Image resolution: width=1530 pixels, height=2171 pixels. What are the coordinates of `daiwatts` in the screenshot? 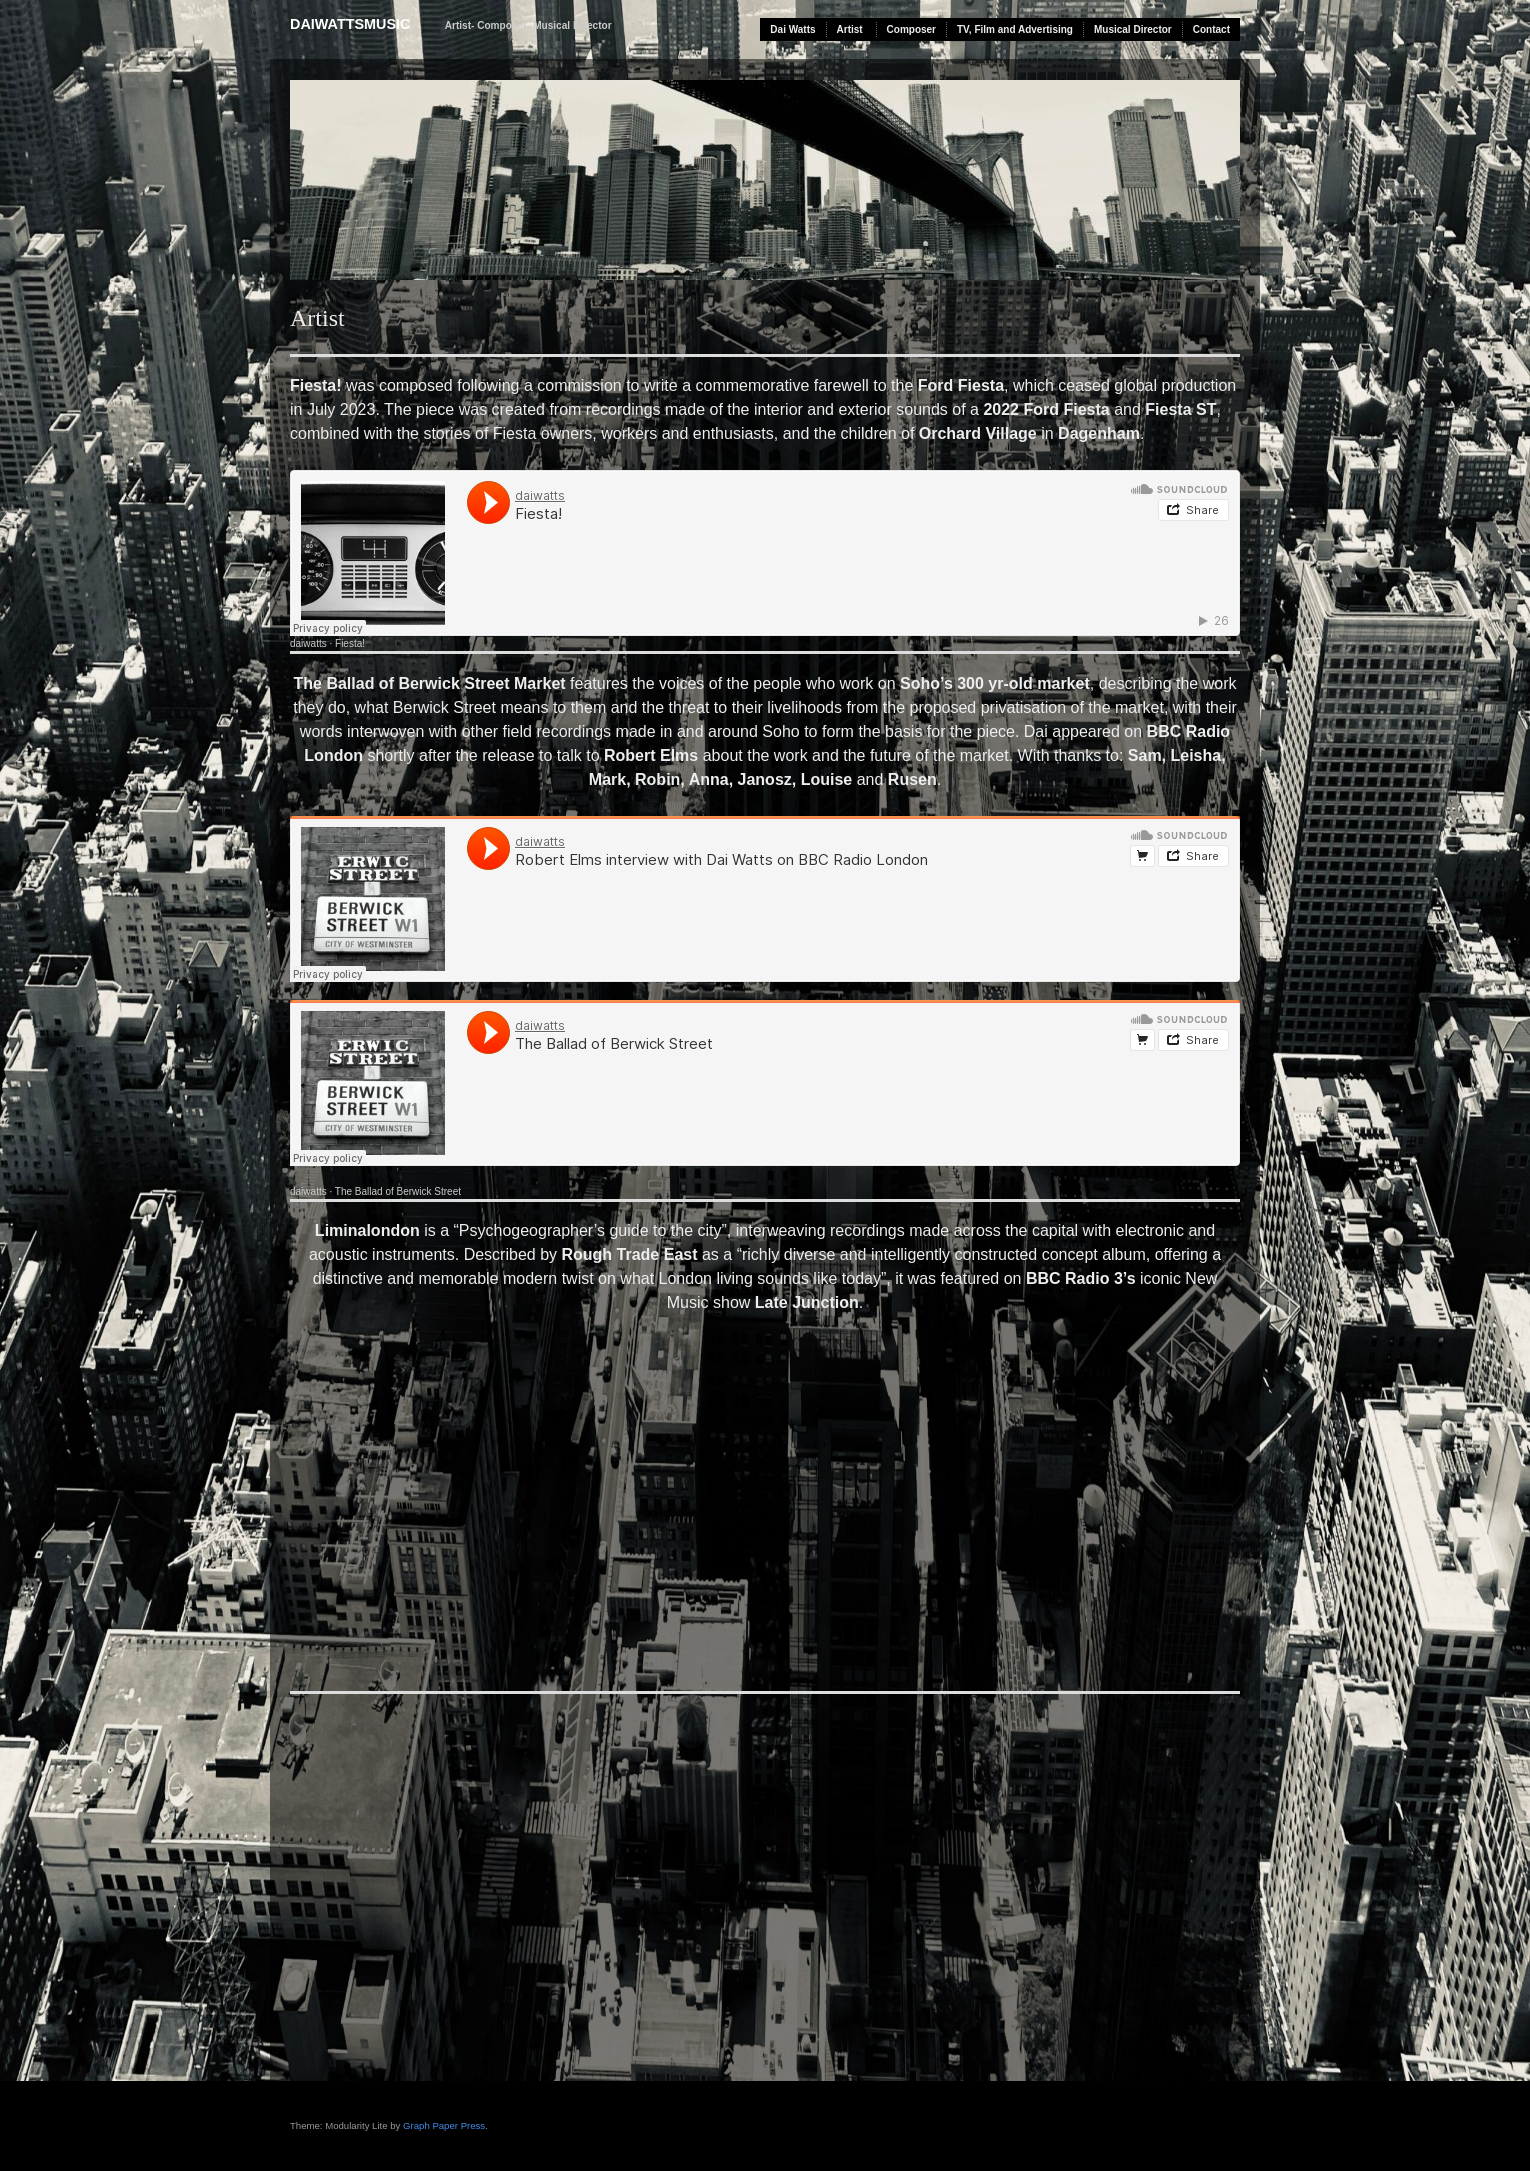 It's located at (308, 643).